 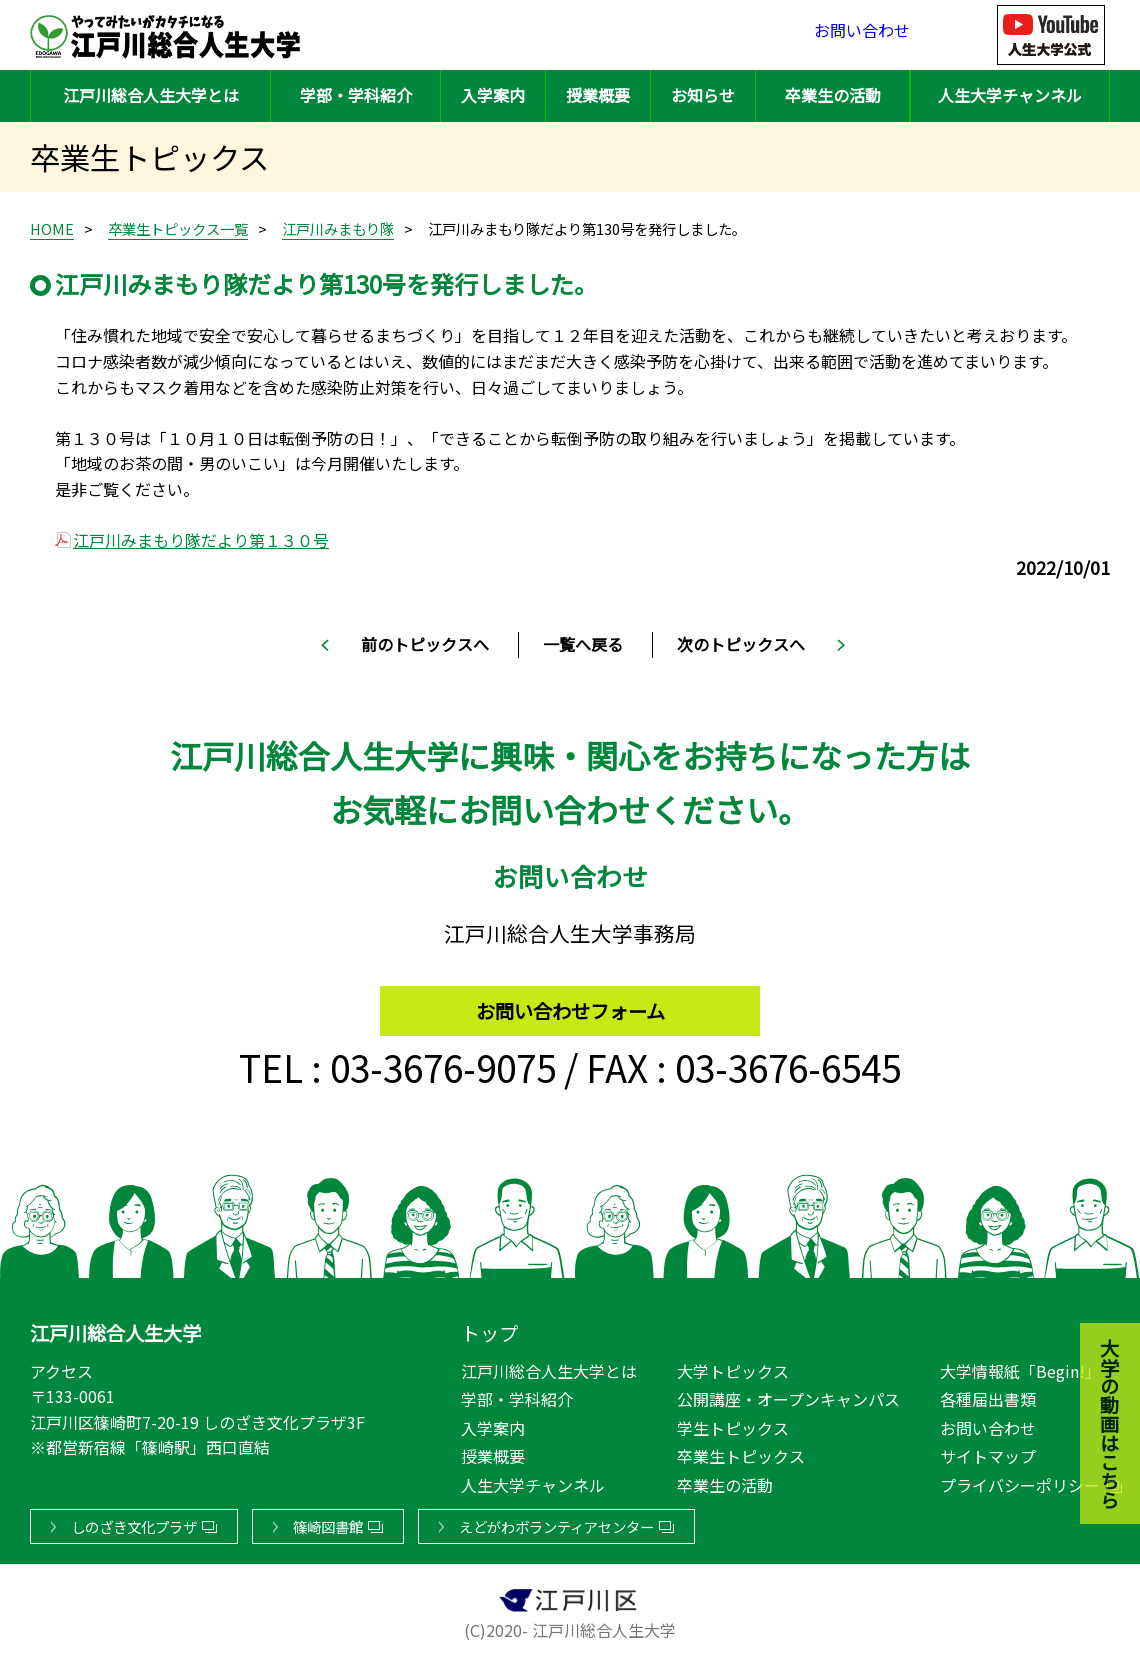 I want to click on プライバシーポリシー, so click(x=1020, y=1481).